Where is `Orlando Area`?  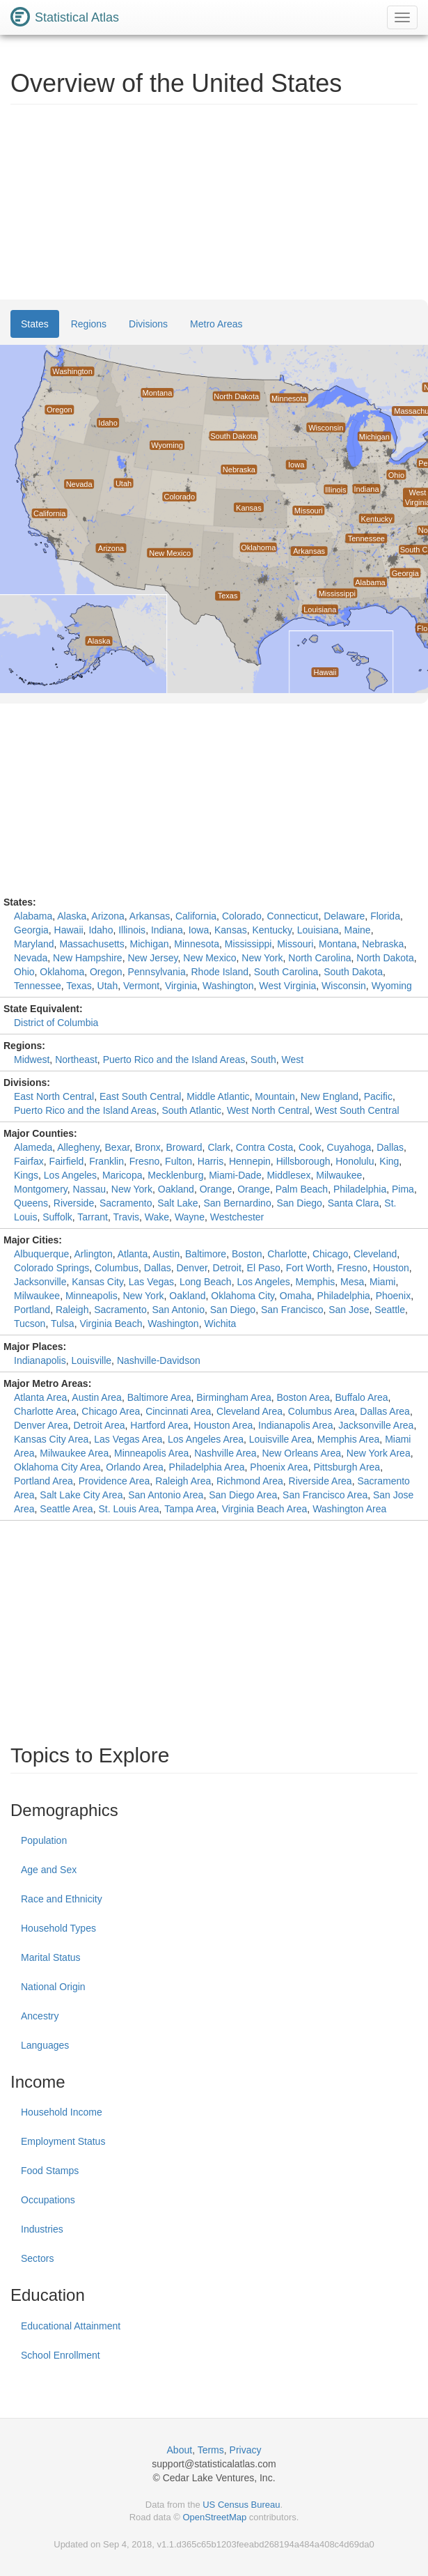
Orlando Area is located at coordinates (135, 1467).